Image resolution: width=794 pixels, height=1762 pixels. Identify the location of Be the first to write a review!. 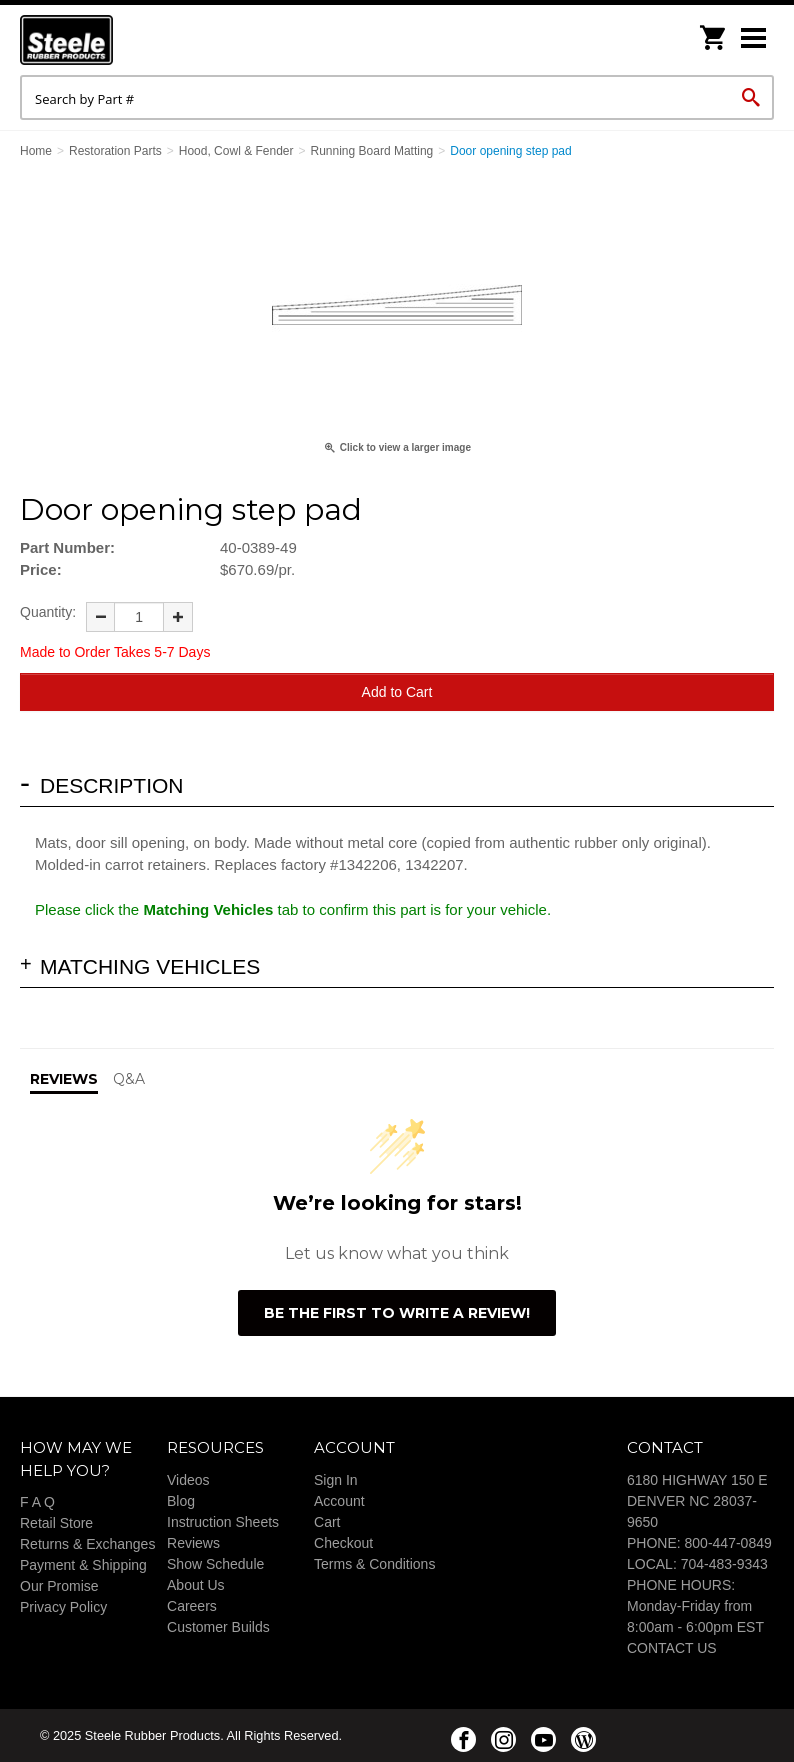
(397, 1313).